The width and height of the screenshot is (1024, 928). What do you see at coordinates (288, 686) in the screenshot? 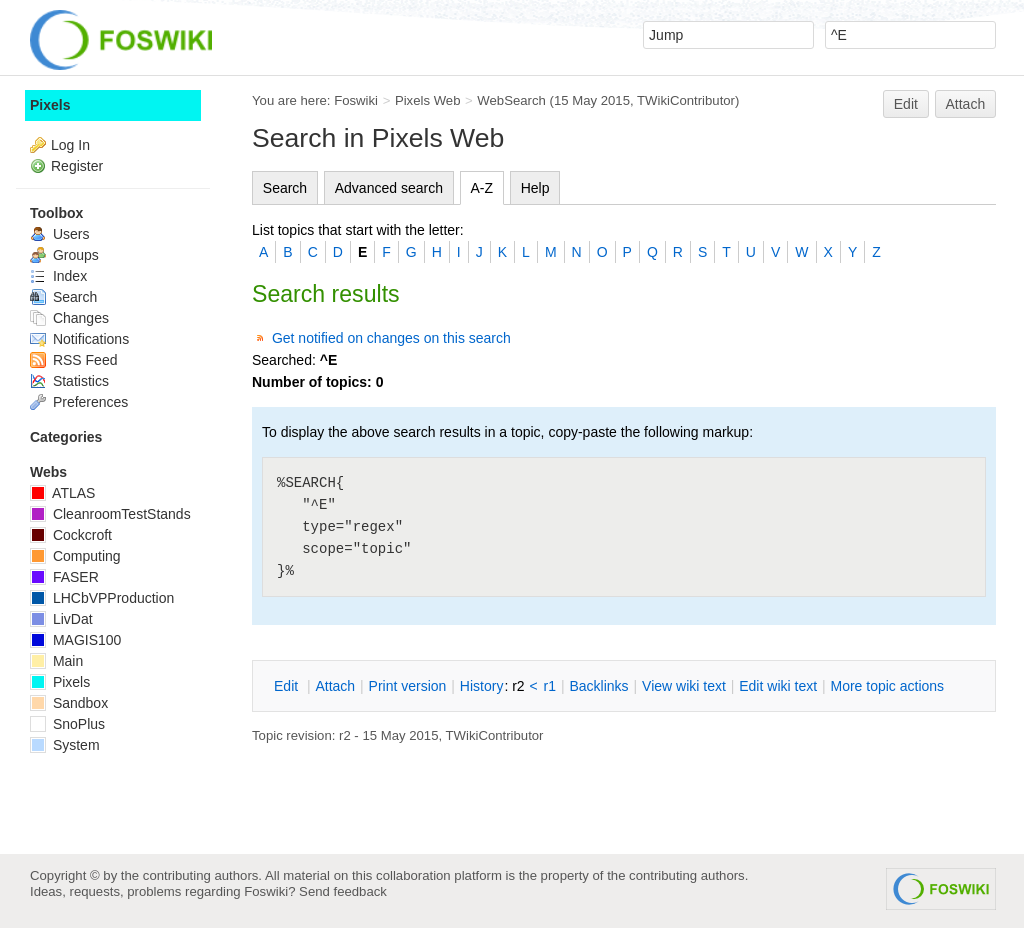
I see `dit` at bounding box center [288, 686].